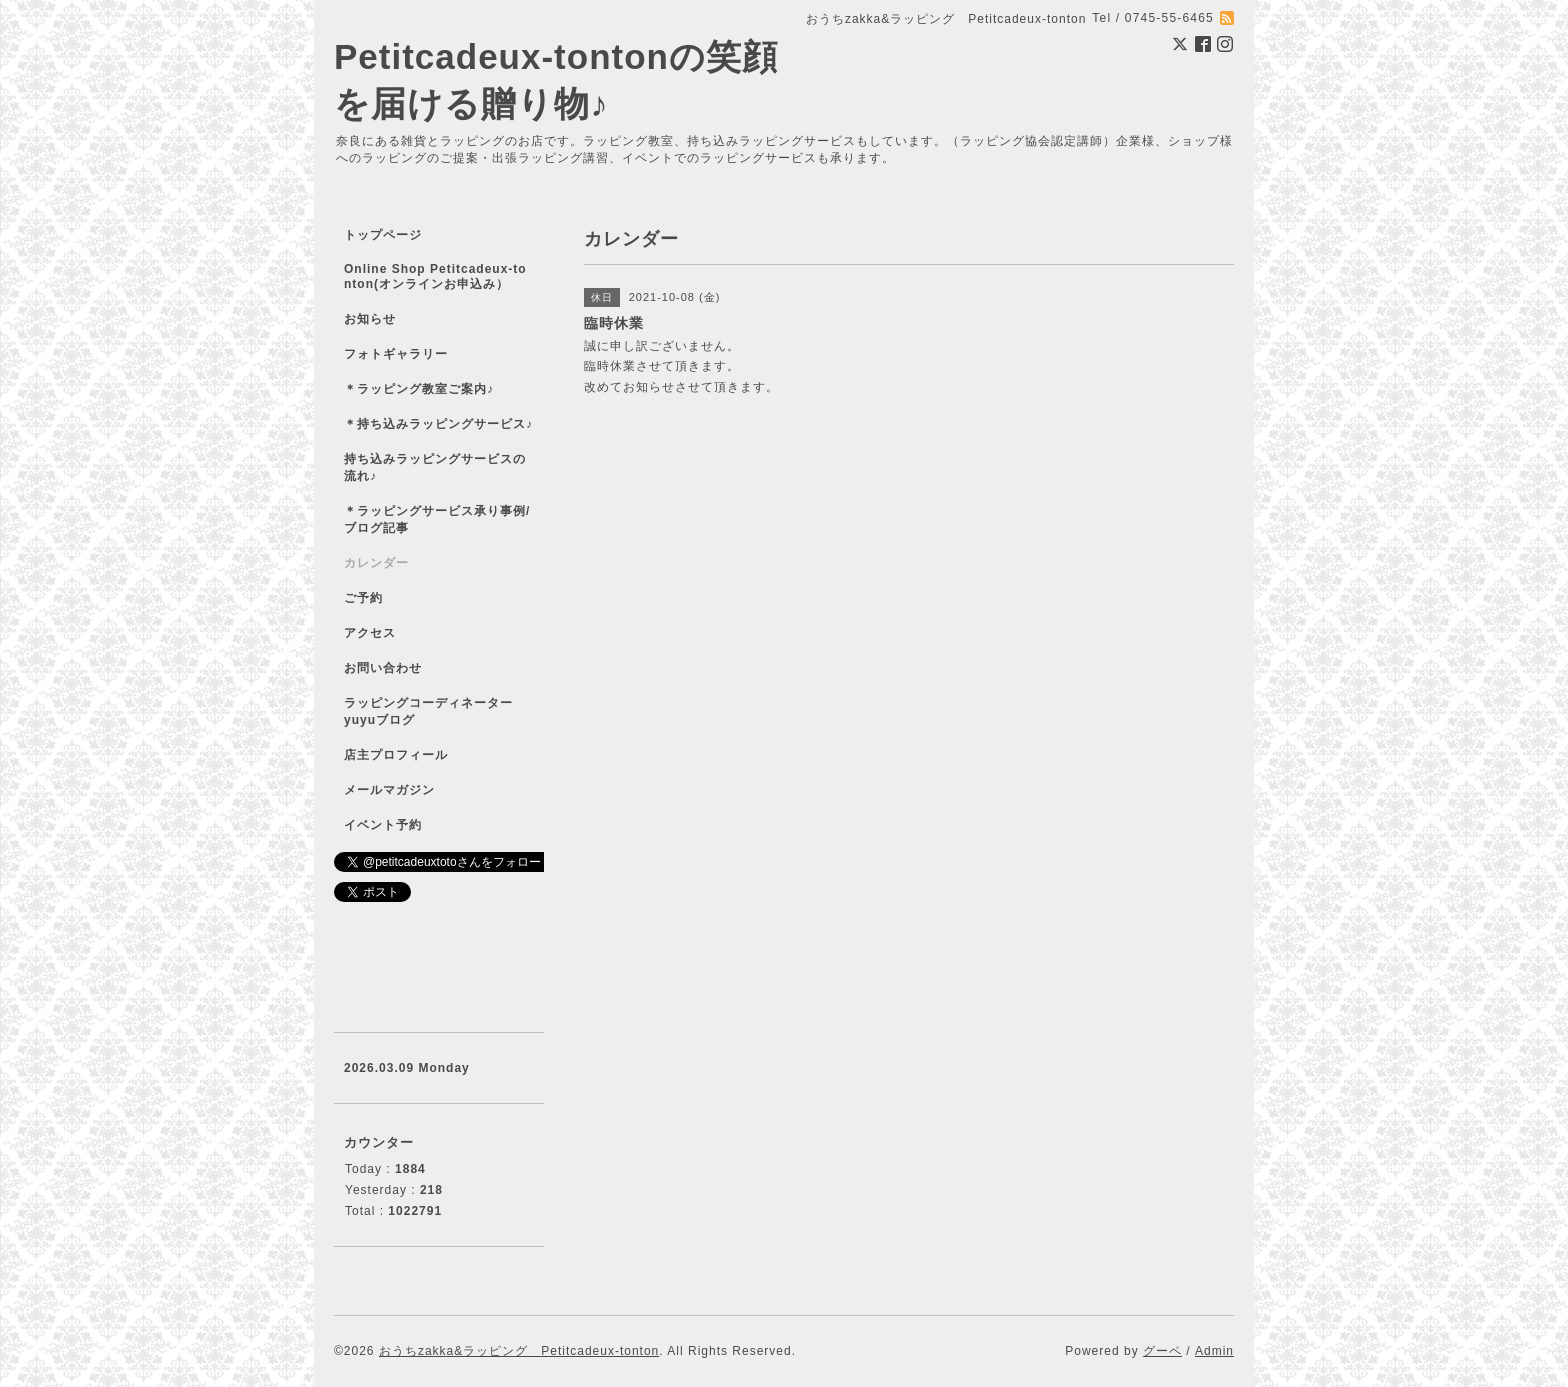  What do you see at coordinates (383, 235) in the screenshot?
I see `トップページ` at bounding box center [383, 235].